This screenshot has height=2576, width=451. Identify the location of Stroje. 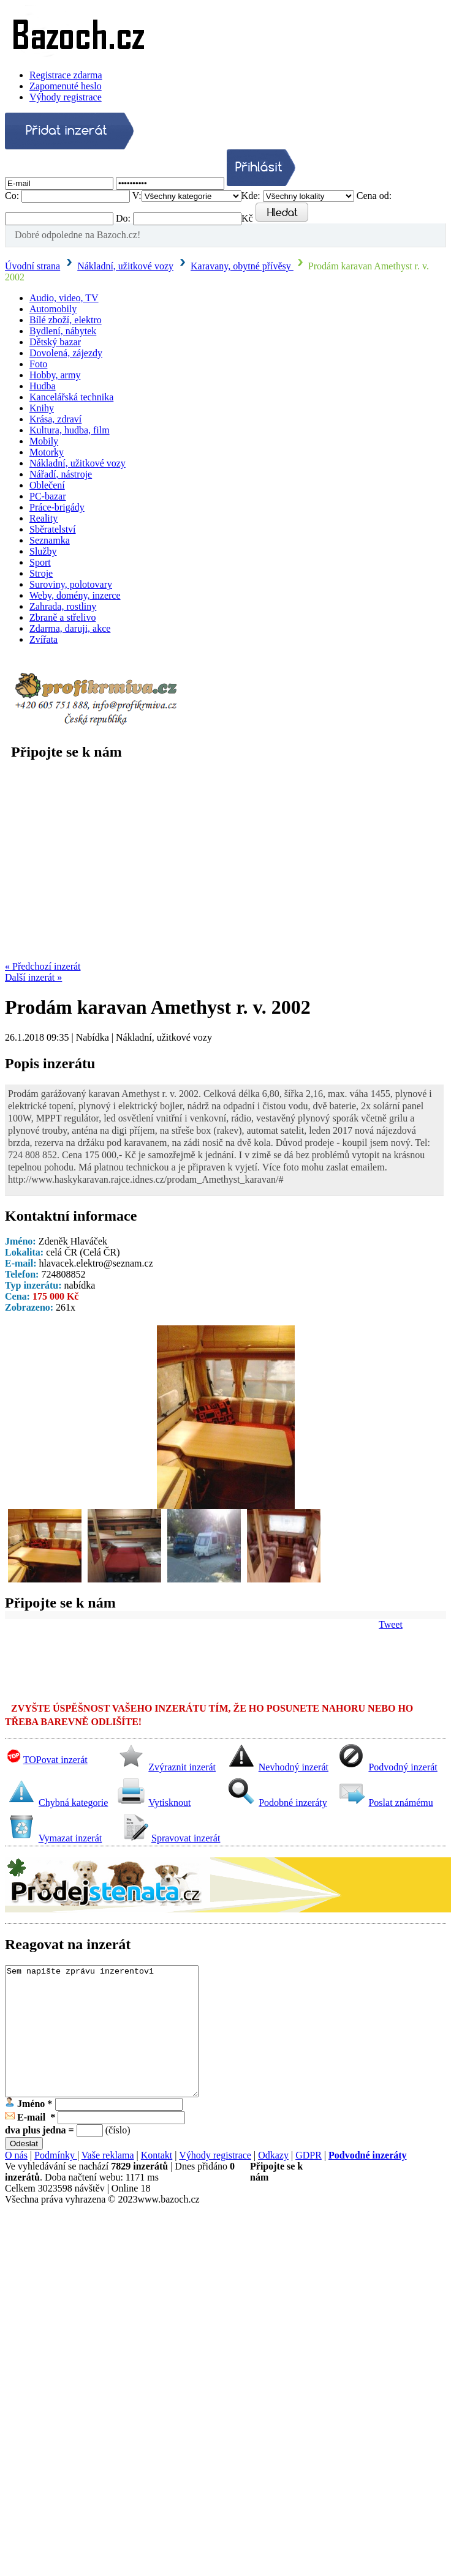
(41, 573).